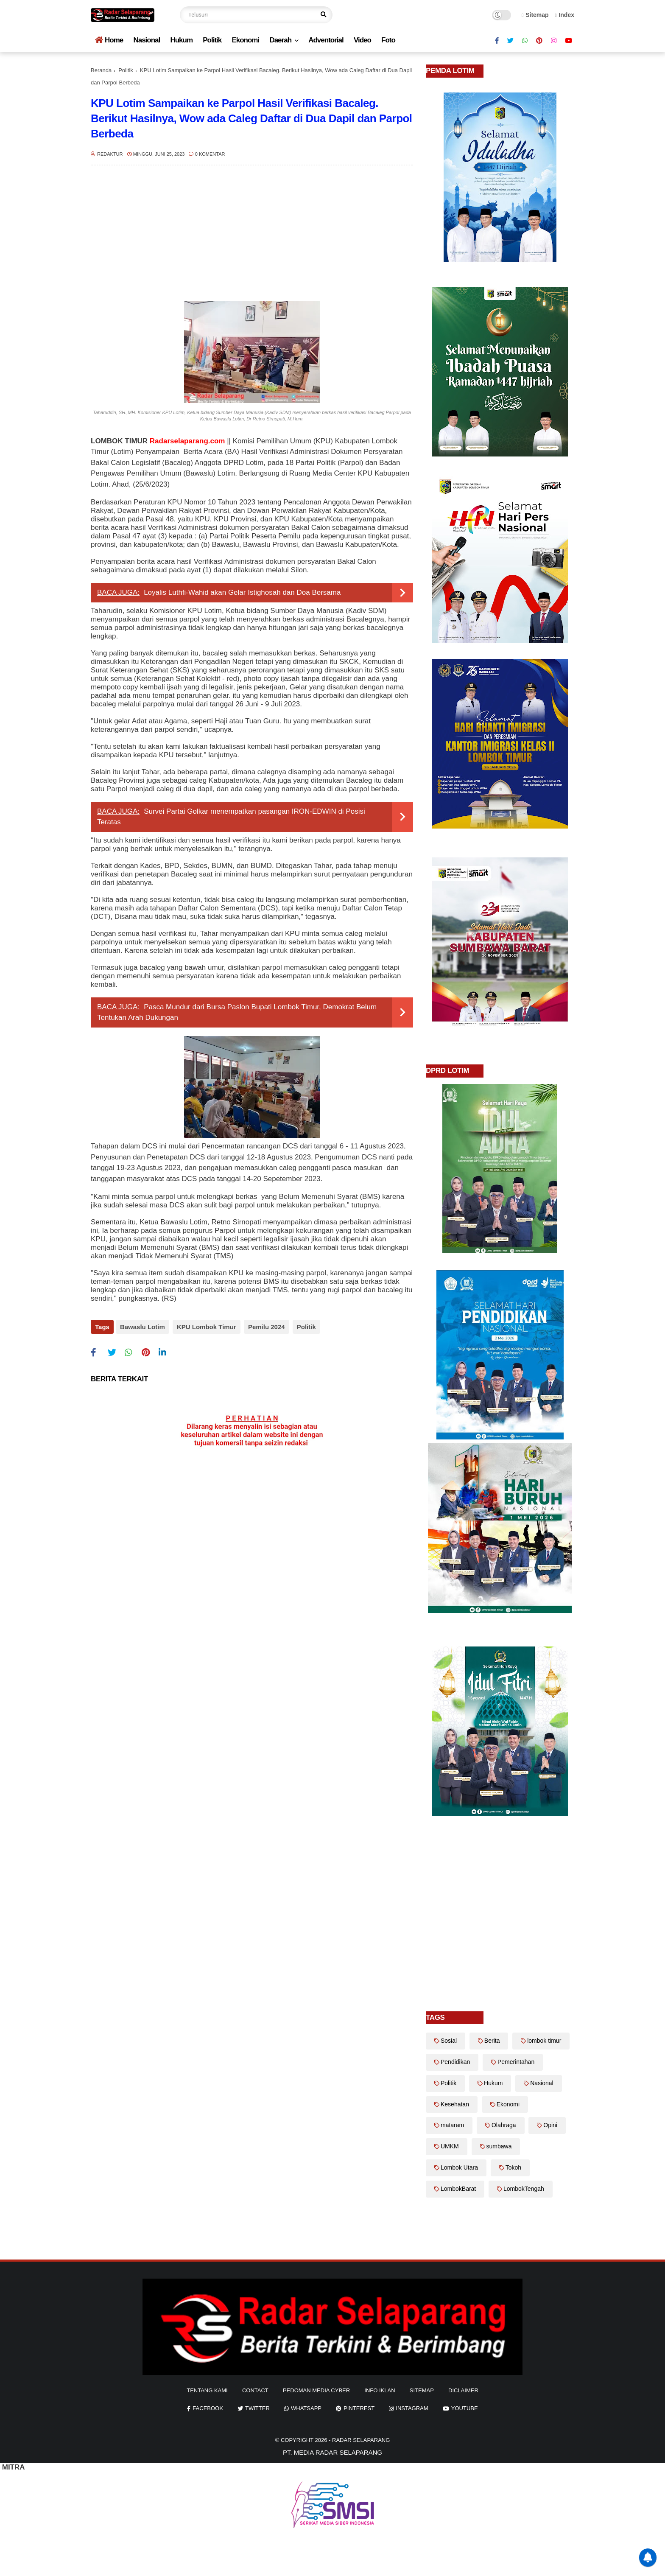 The image size is (665, 2576). I want to click on Daerah, so click(280, 40).